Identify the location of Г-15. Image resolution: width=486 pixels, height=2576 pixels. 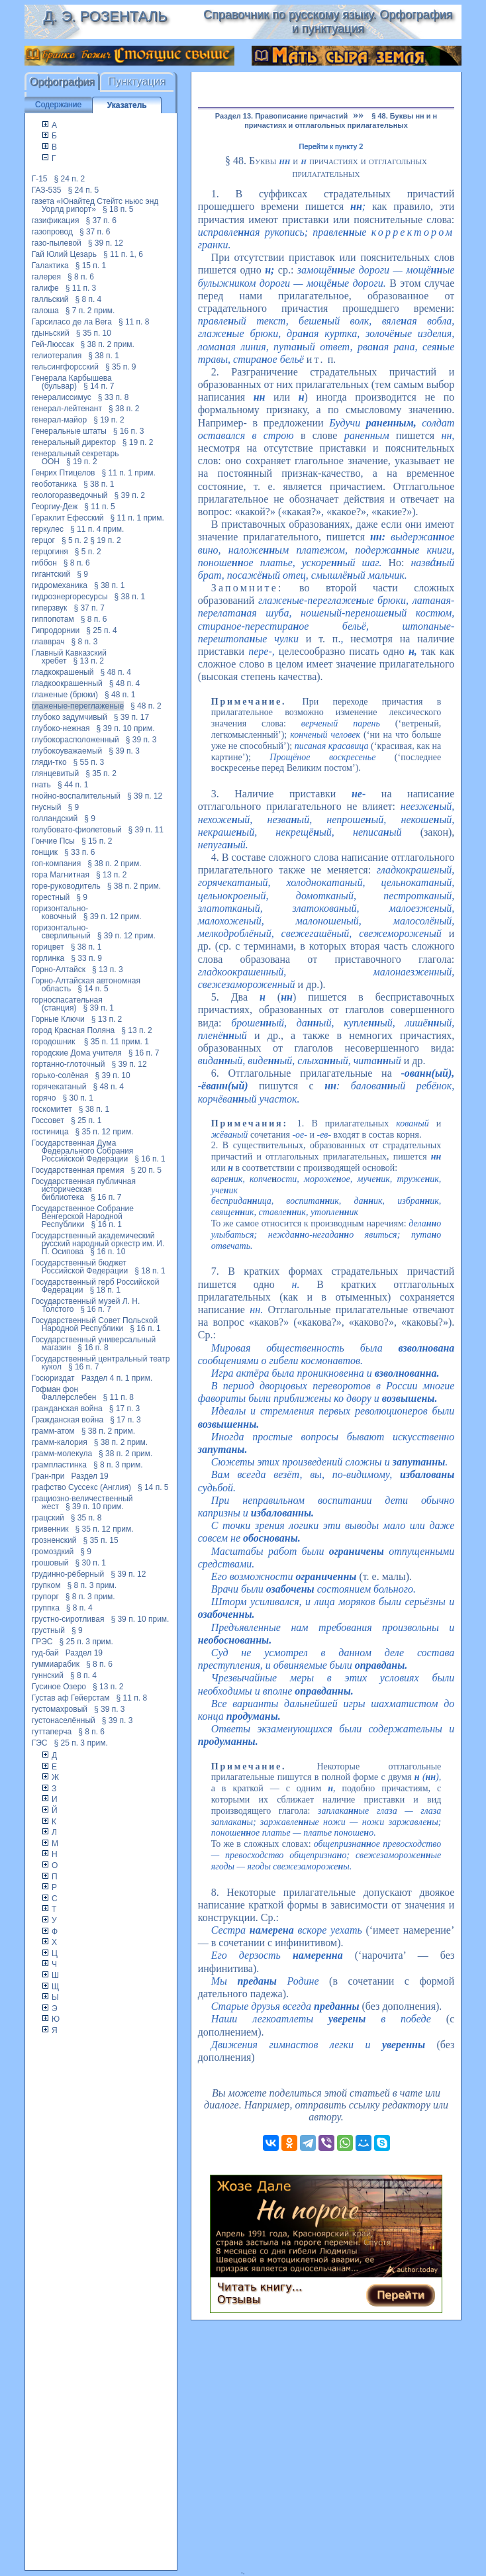
(40, 178).